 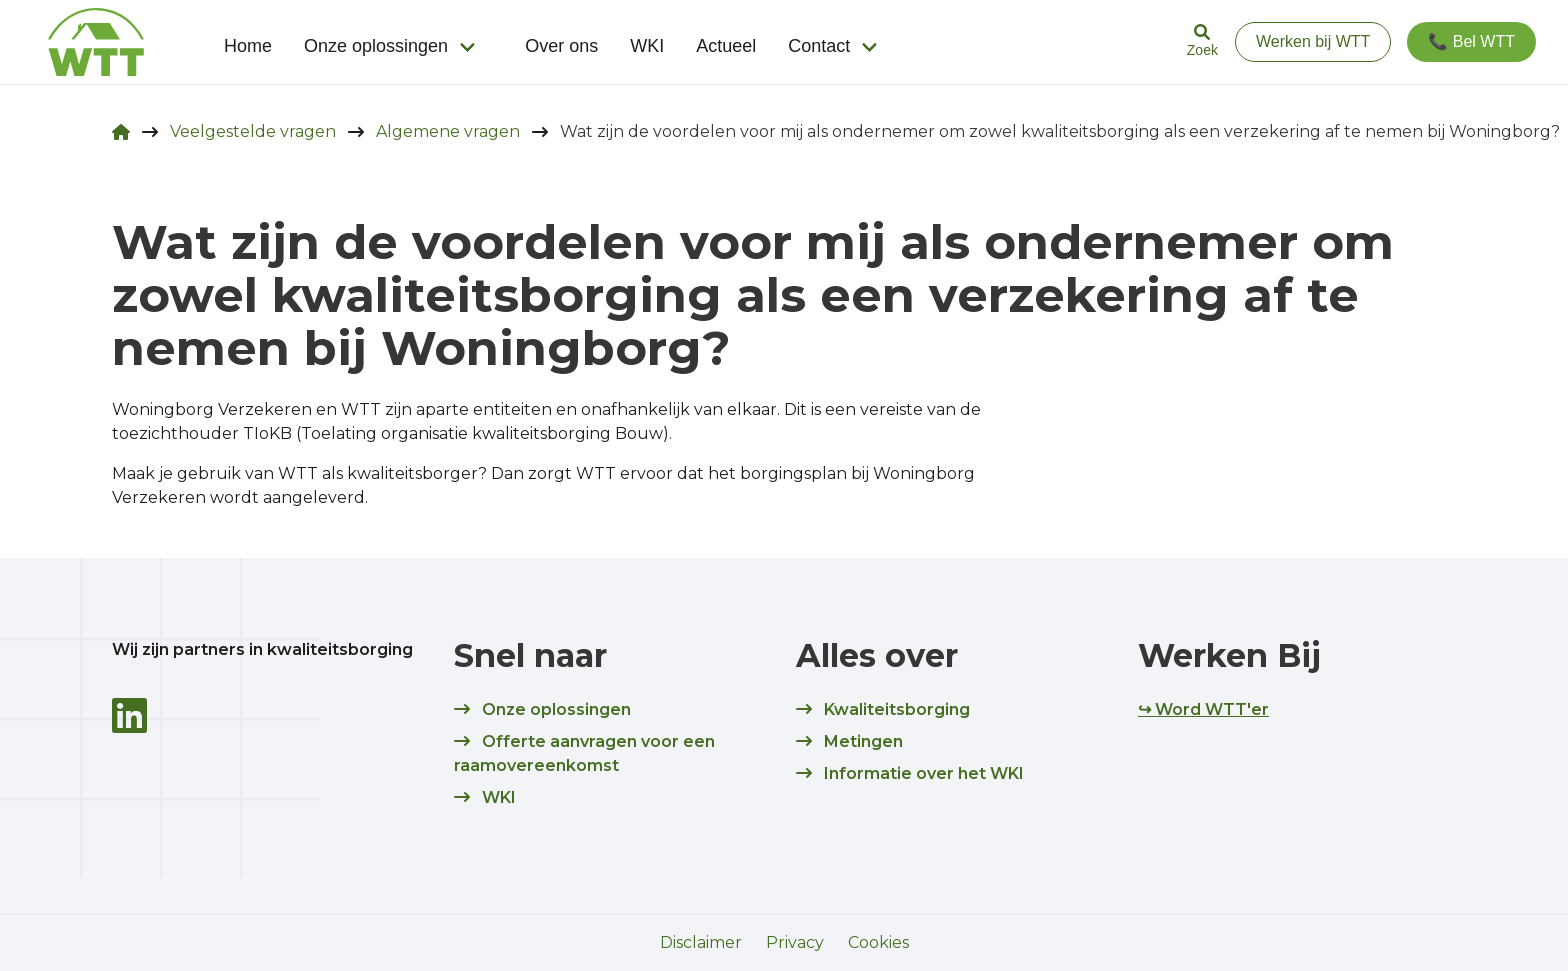 What do you see at coordinates (561, 46) in the screenshot?
I see `Over ons` at bounding box center [561, 46].